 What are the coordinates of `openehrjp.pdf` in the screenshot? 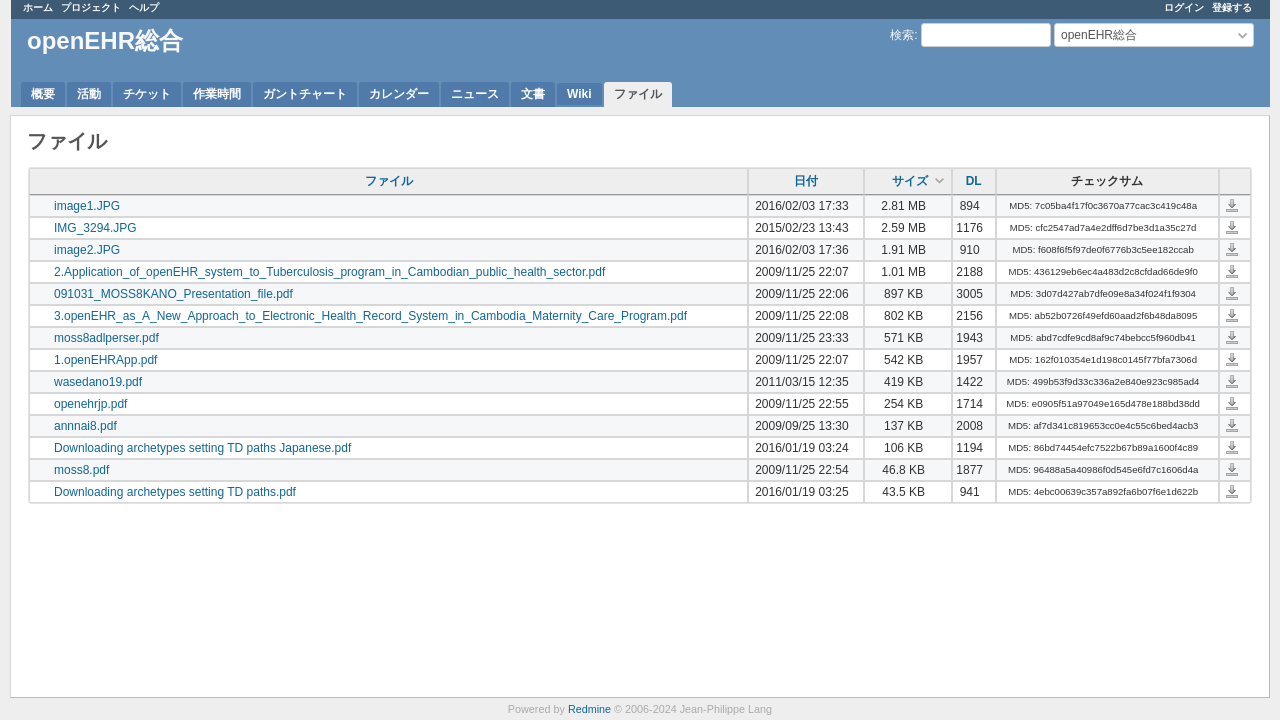 It's located at (90, 404).